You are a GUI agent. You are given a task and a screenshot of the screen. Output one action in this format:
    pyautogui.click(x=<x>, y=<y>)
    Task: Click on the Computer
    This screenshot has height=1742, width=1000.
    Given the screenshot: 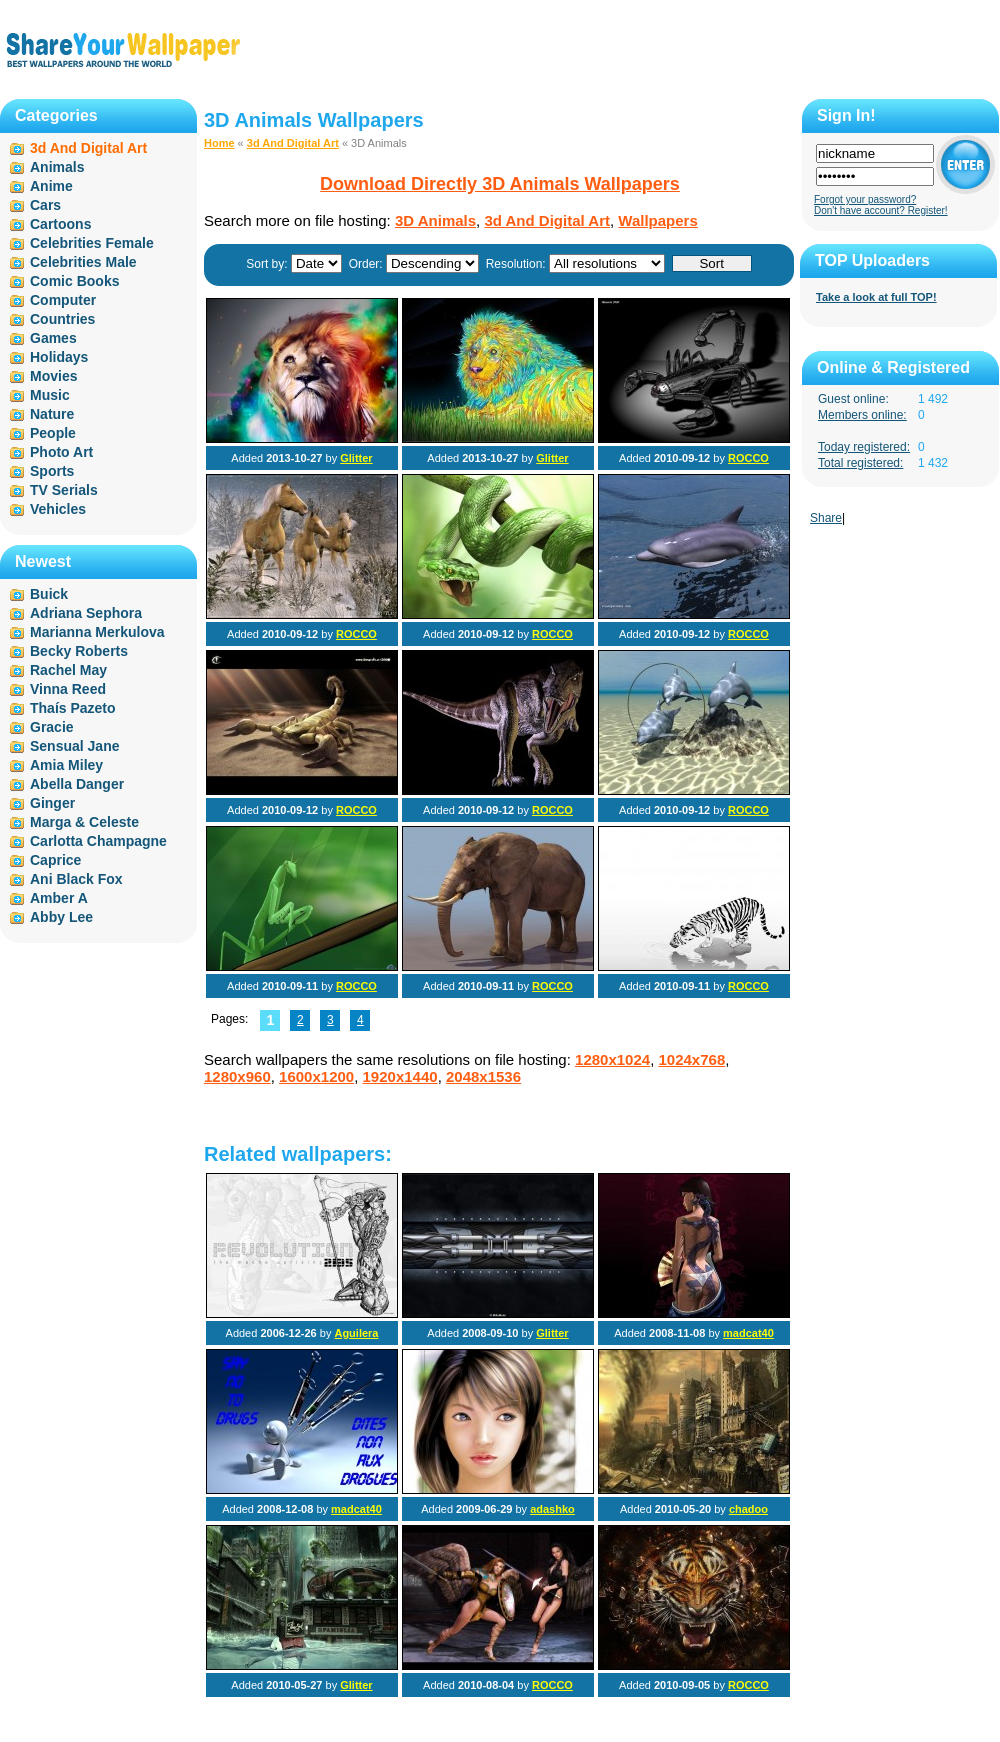 What is the action you would take?
    pyautogui.click(x=63, y=300)
    